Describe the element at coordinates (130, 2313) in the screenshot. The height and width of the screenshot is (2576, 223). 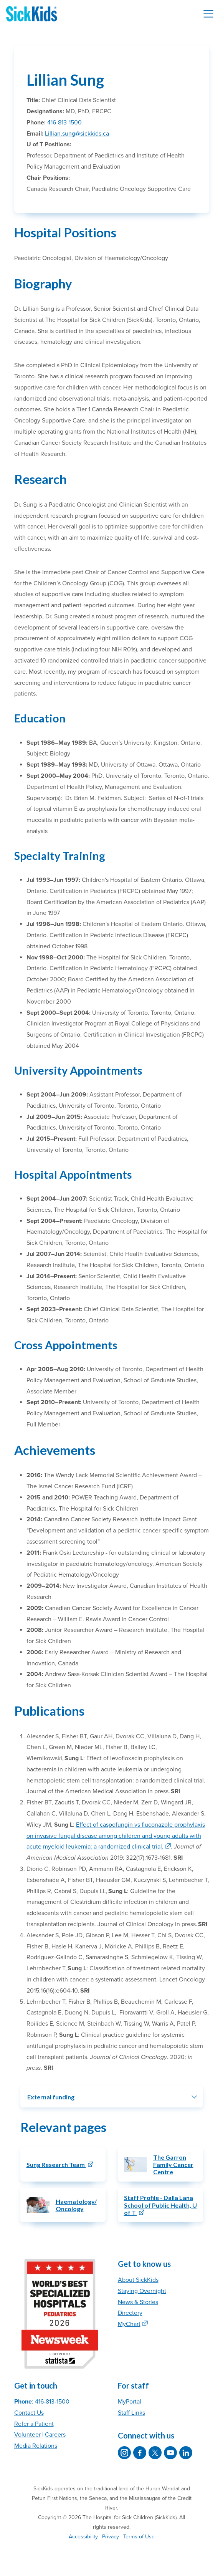
I see `Directory` at that location.